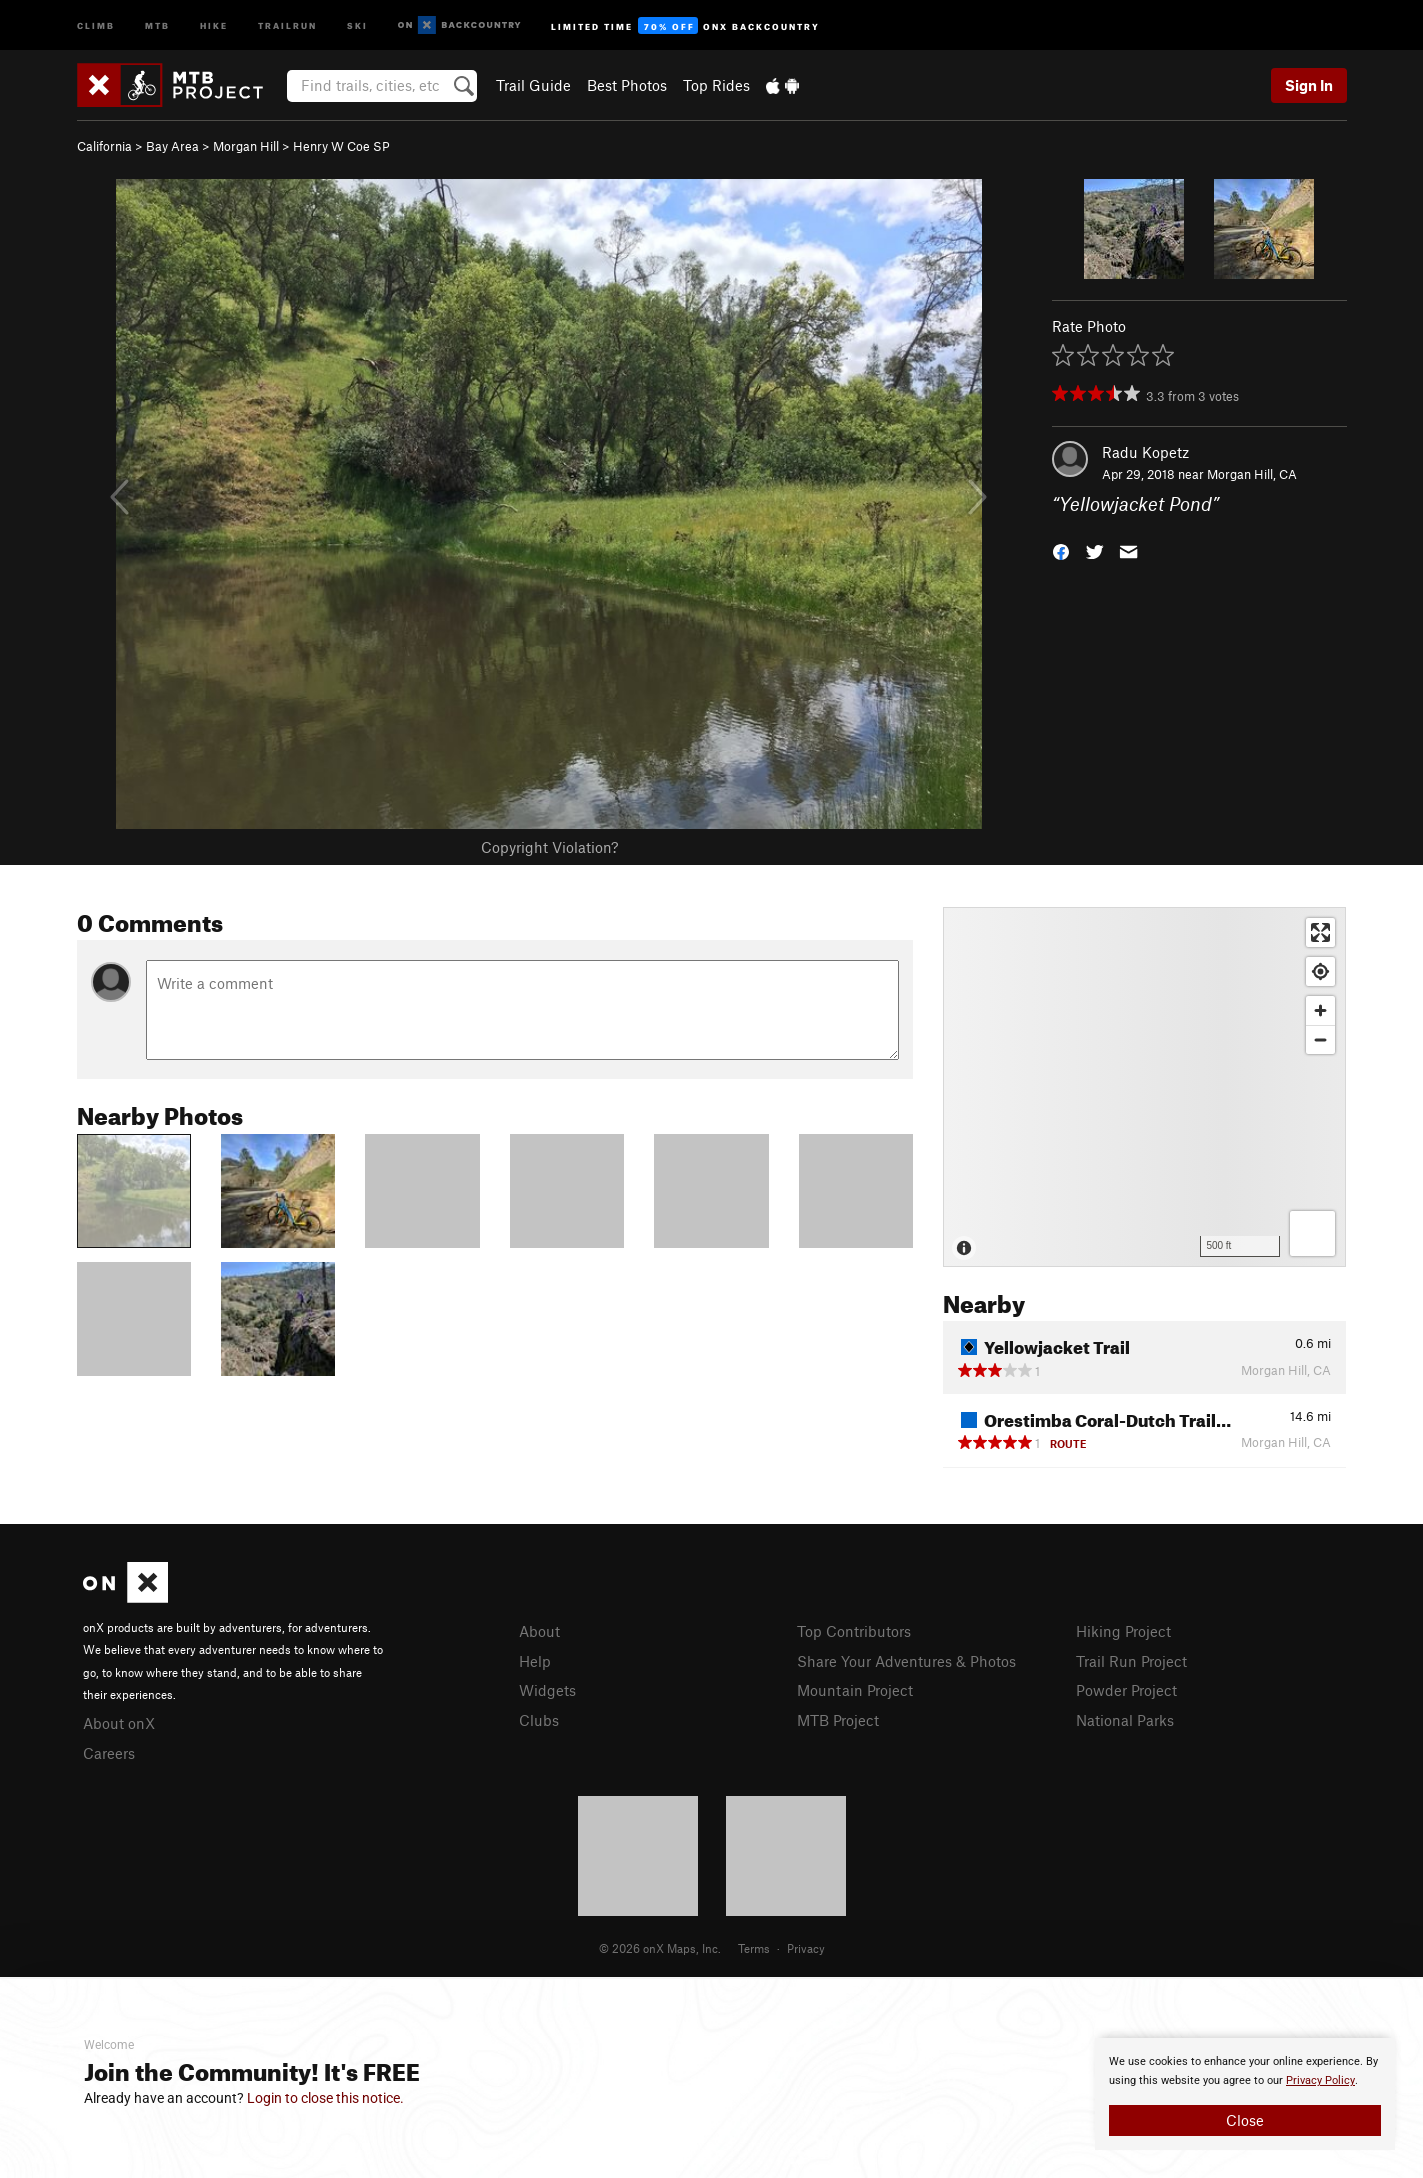 The width and height of the screenshot is (1423, 2178). Describe the element at coordinates (535, 1661) in the screenshot. I see `Help` at that location.